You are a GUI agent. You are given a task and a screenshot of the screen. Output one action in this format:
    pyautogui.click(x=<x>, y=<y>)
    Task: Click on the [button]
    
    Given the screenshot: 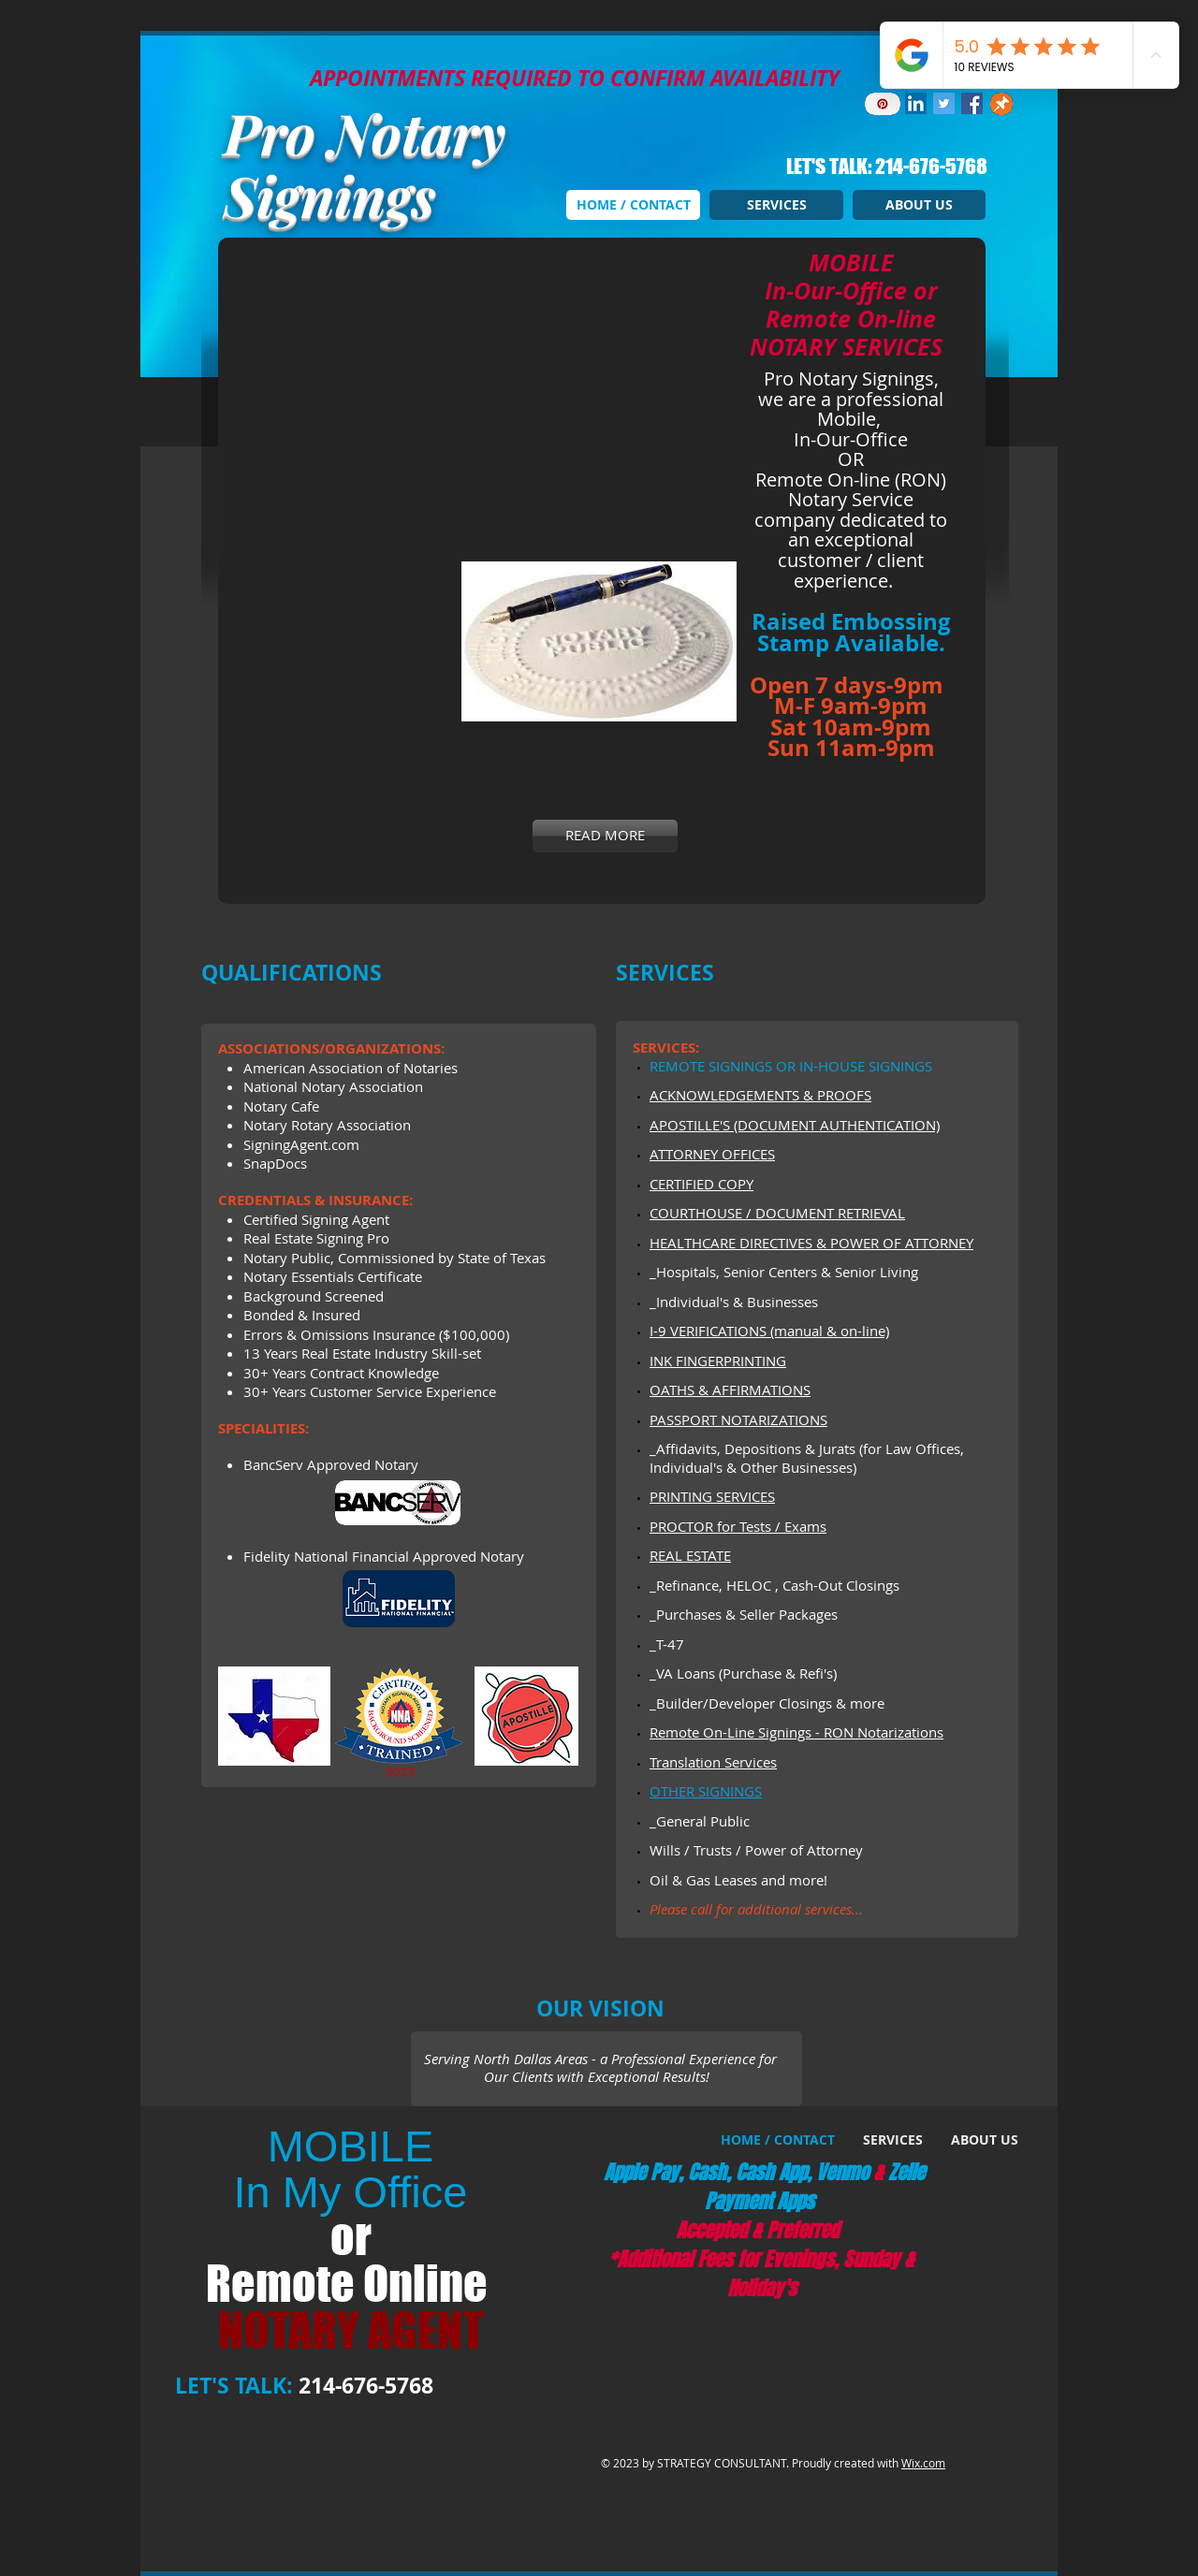 What is the action you would take?
    pyautogui.click(x=480, y=371)
    